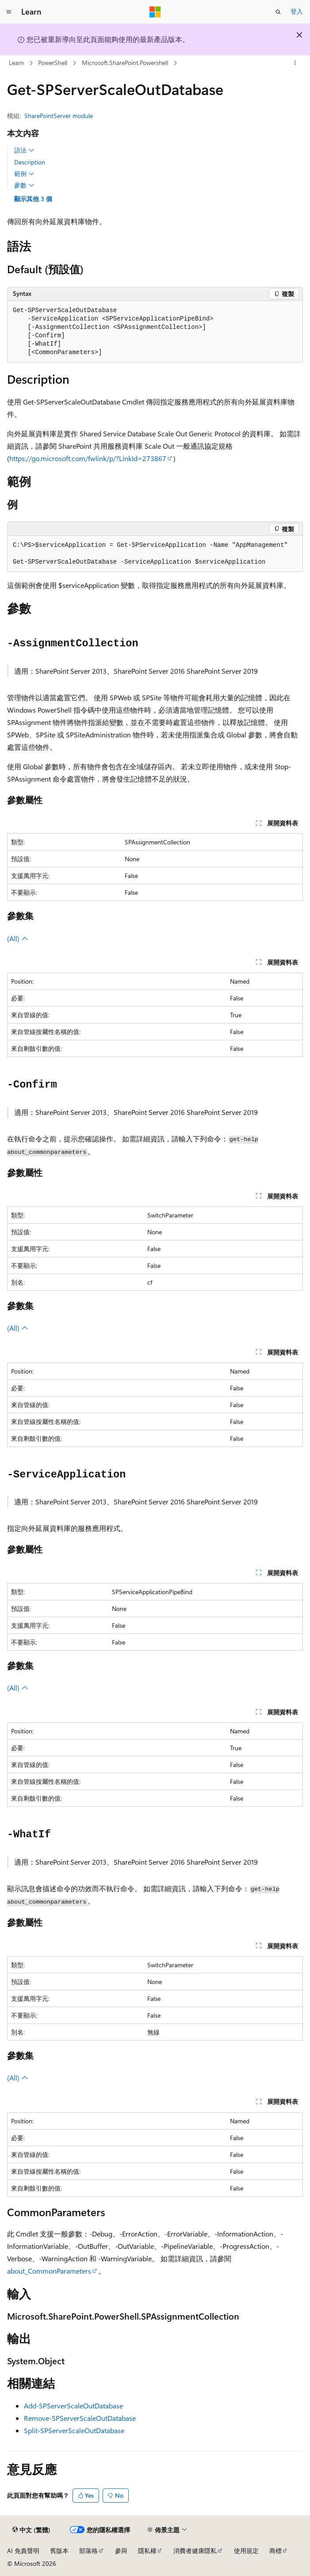 Image resolution: width=310 pixels, height=2576 pixels. What do you see at coordinates (59, 2550) in the screenshot?
I see `舊版本` at bounding box center [59, 2550].